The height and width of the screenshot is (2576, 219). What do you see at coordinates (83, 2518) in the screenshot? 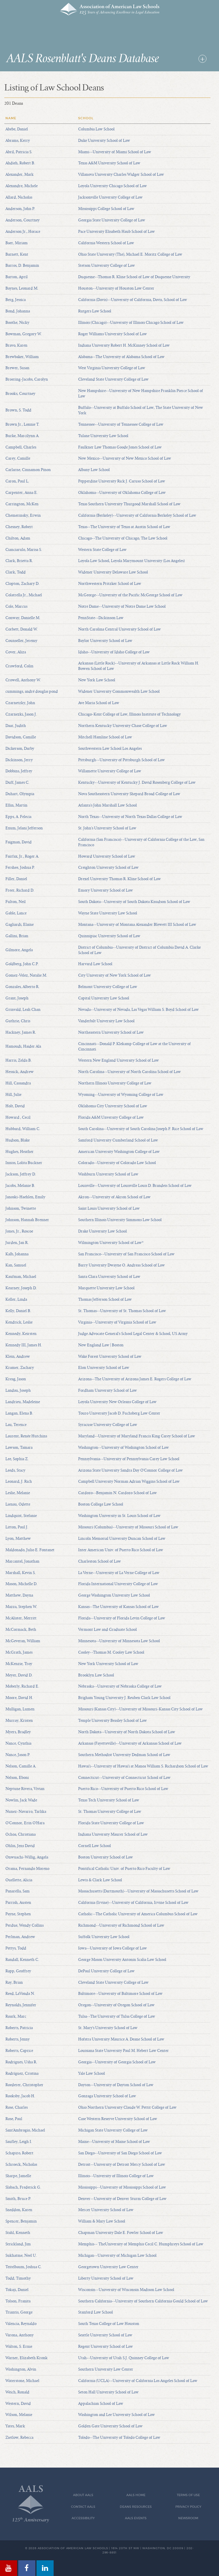
I see `Accessibility` at bounding box center [83, 2518].